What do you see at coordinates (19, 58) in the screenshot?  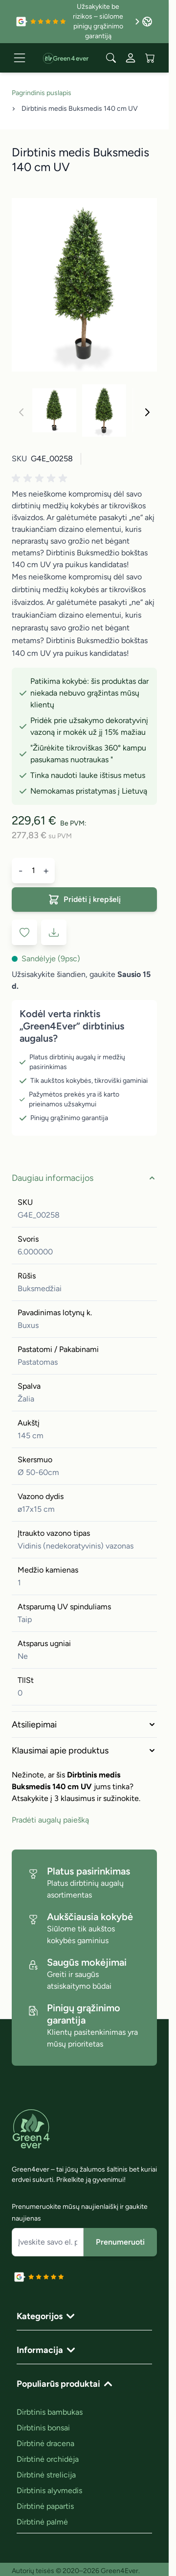 I see `[Open menu]` at bounding box center [19, 58].